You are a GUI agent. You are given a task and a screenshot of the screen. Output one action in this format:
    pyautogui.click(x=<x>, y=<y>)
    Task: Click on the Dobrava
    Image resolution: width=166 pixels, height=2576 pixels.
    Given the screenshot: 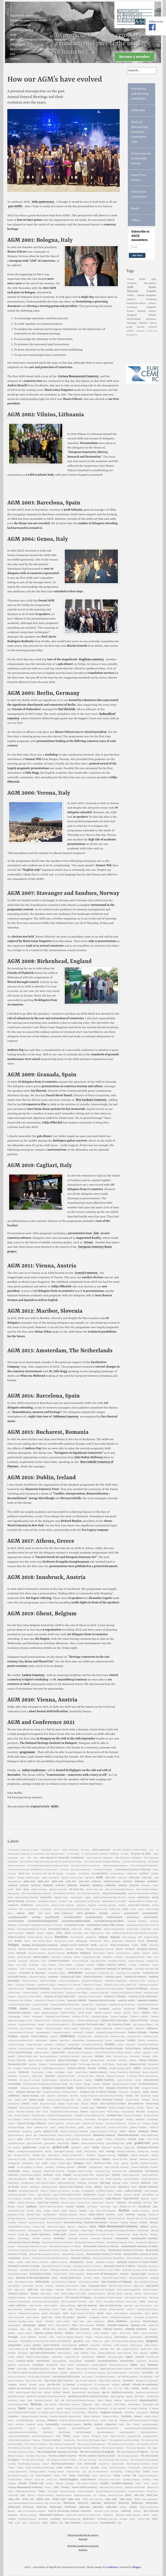 What is the action you would take?
    pyautogui.click(x=132, y=2060)
    